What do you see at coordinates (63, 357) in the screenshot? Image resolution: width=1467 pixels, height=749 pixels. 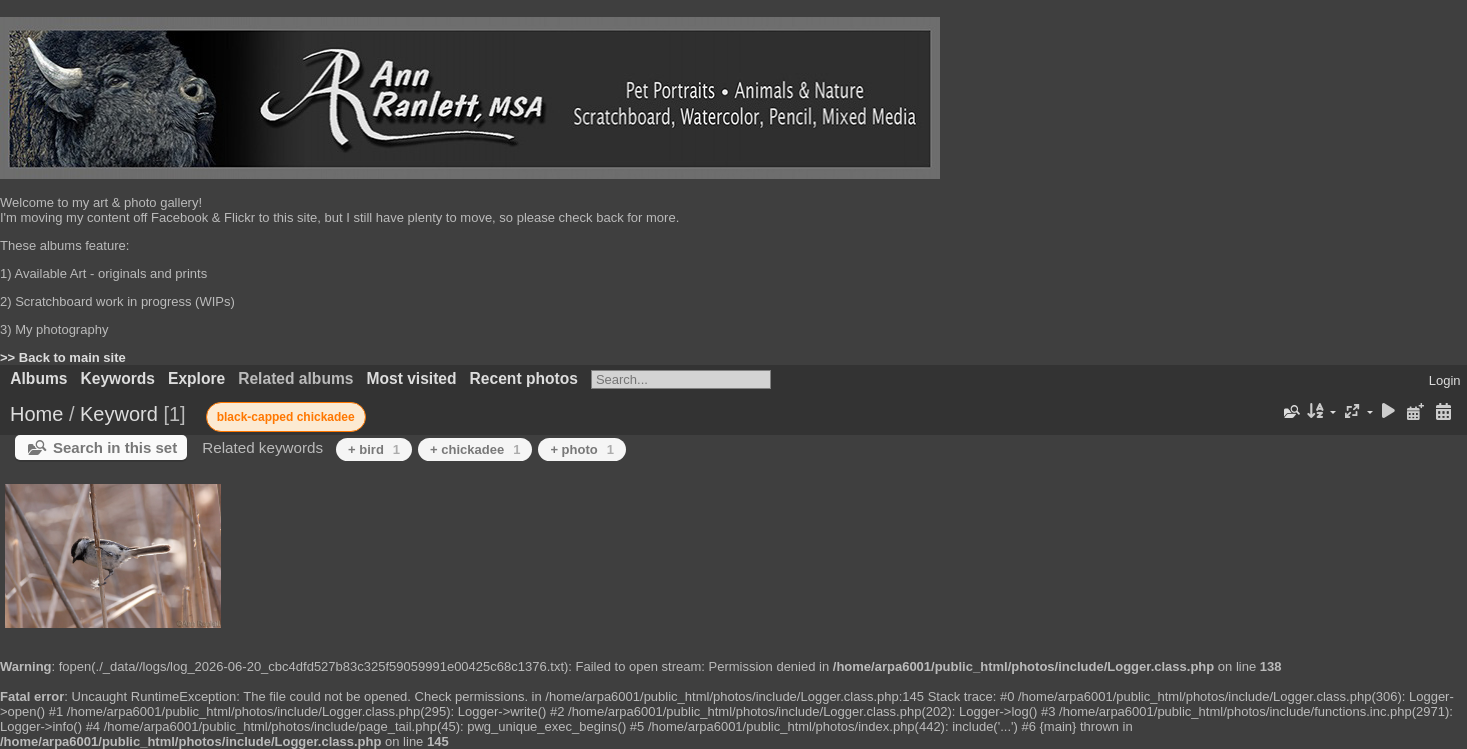 I see `>> Back to main site` at bounding box center [63, 357].